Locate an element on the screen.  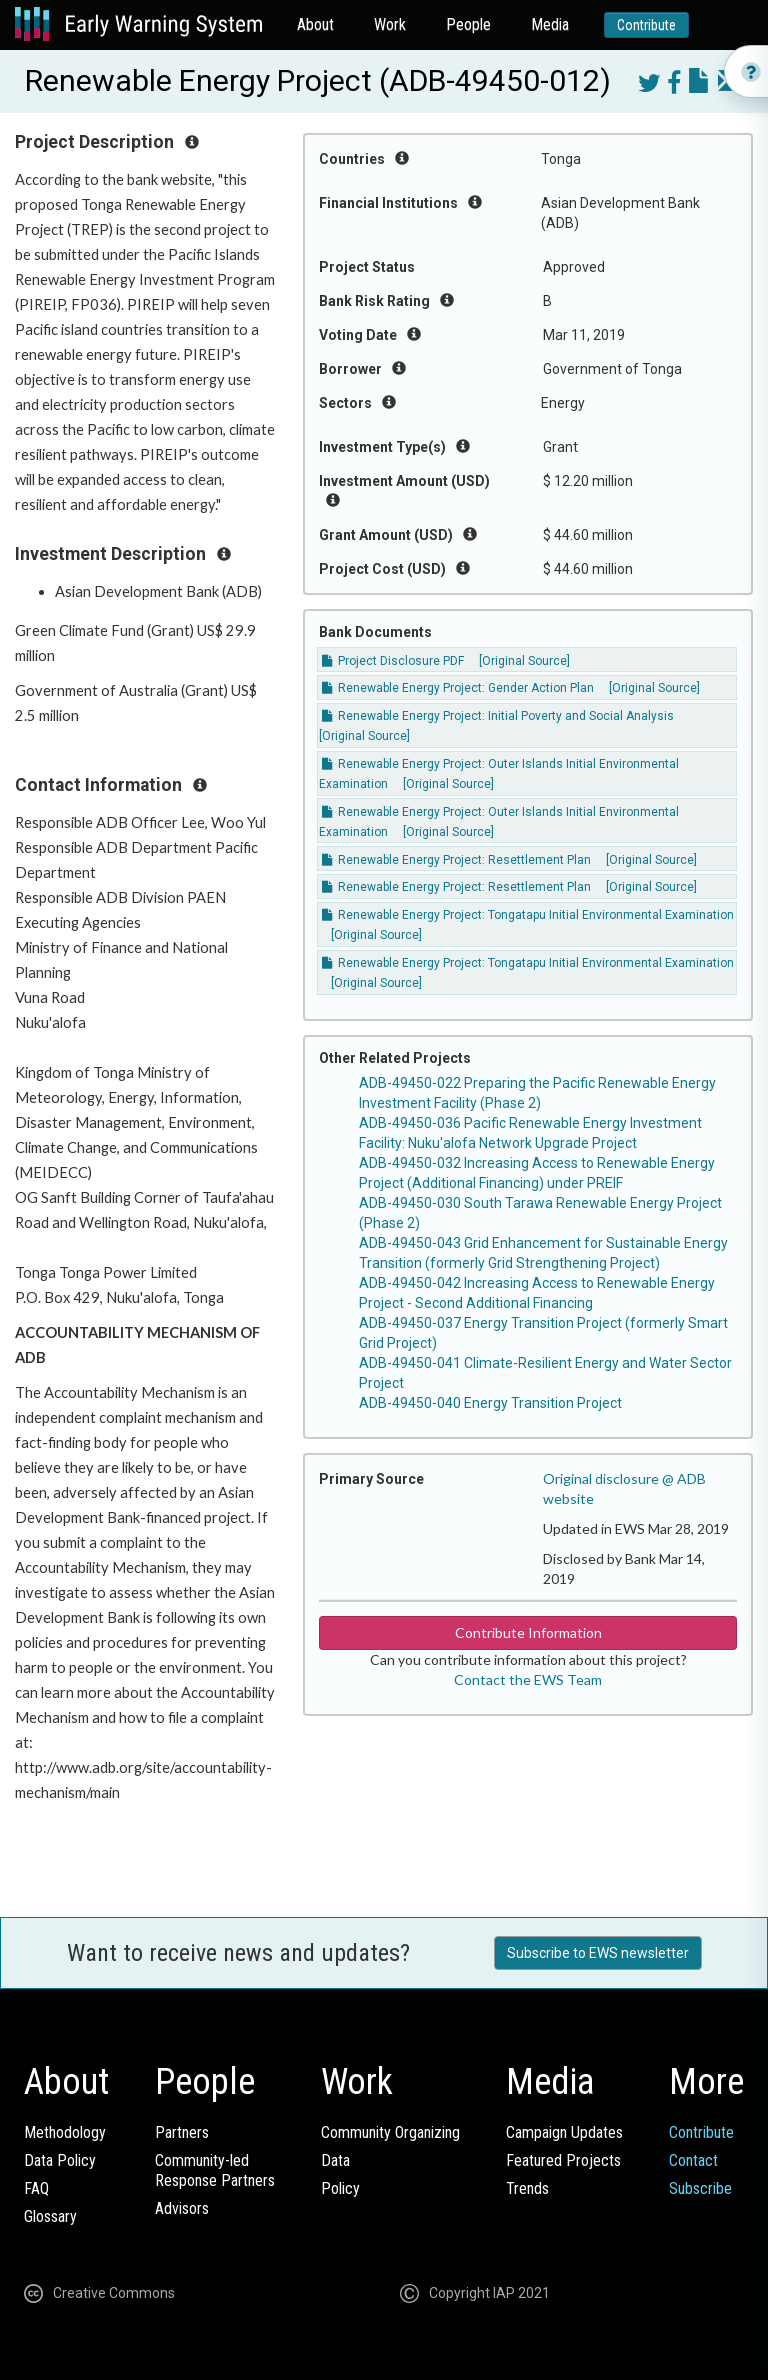
Media is located at coordinates (550, 24).